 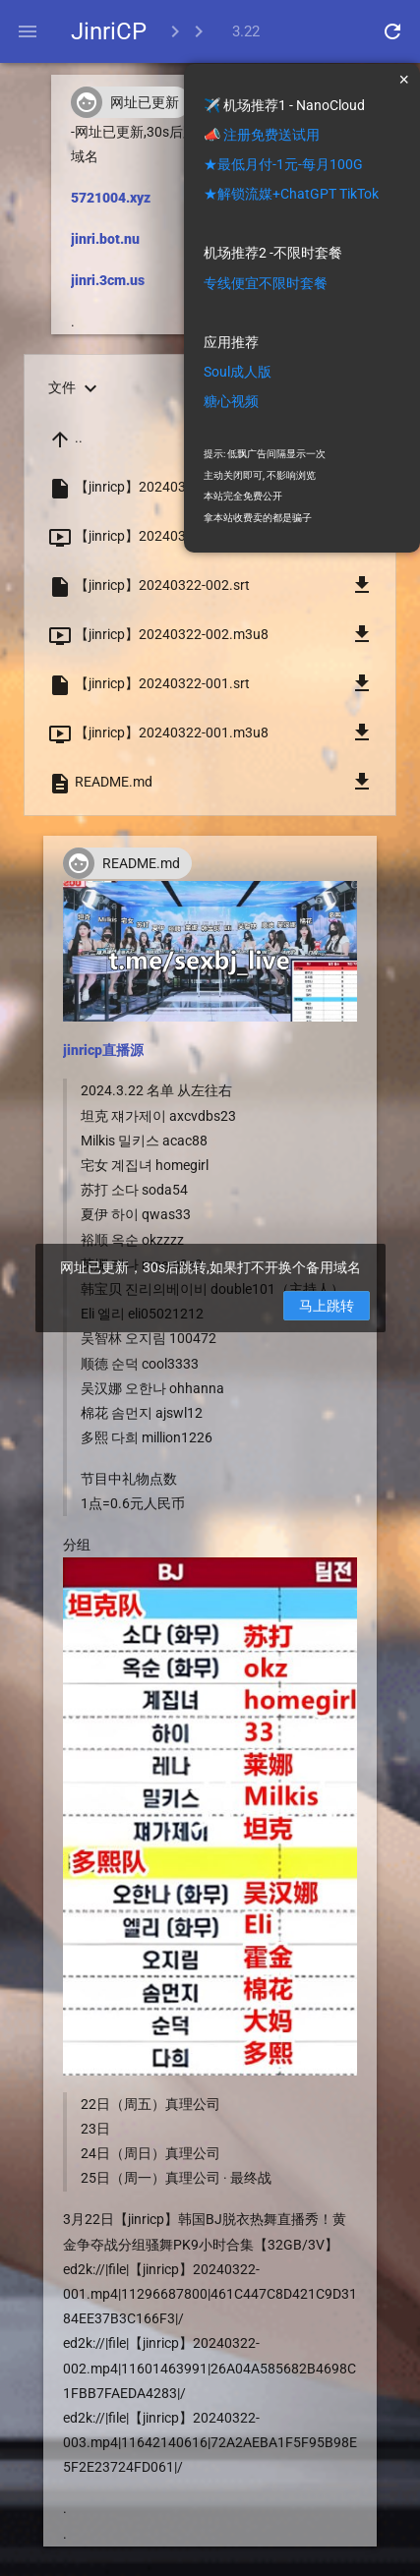 I want to click on 马上跳转, so click(x=326, y=1306).